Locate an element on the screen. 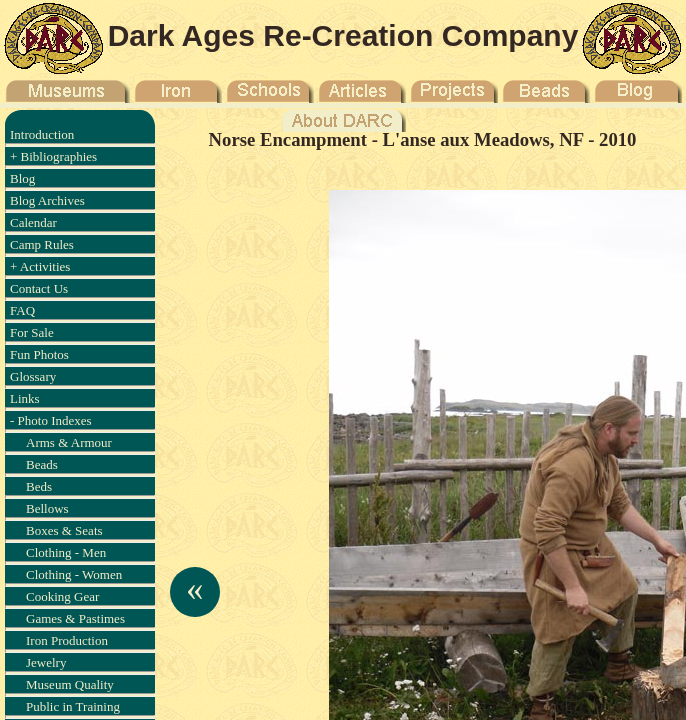  Fun Photos is located at coordinates (39, 354).